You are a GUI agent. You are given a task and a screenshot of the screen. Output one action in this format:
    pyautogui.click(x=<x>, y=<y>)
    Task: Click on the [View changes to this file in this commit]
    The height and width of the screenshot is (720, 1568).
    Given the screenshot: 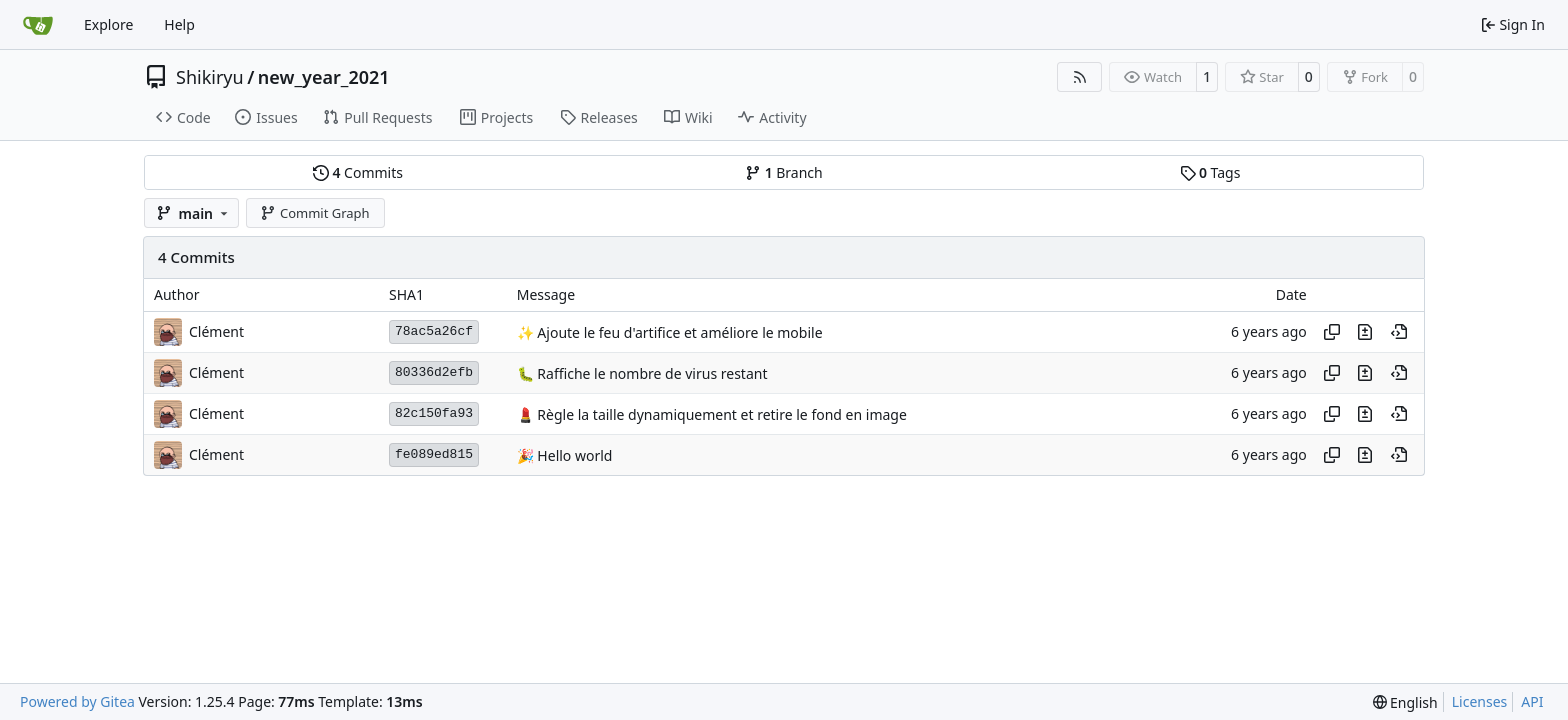 What is the action you would take?
    pyautogui.click(x=1365, y=332)
    